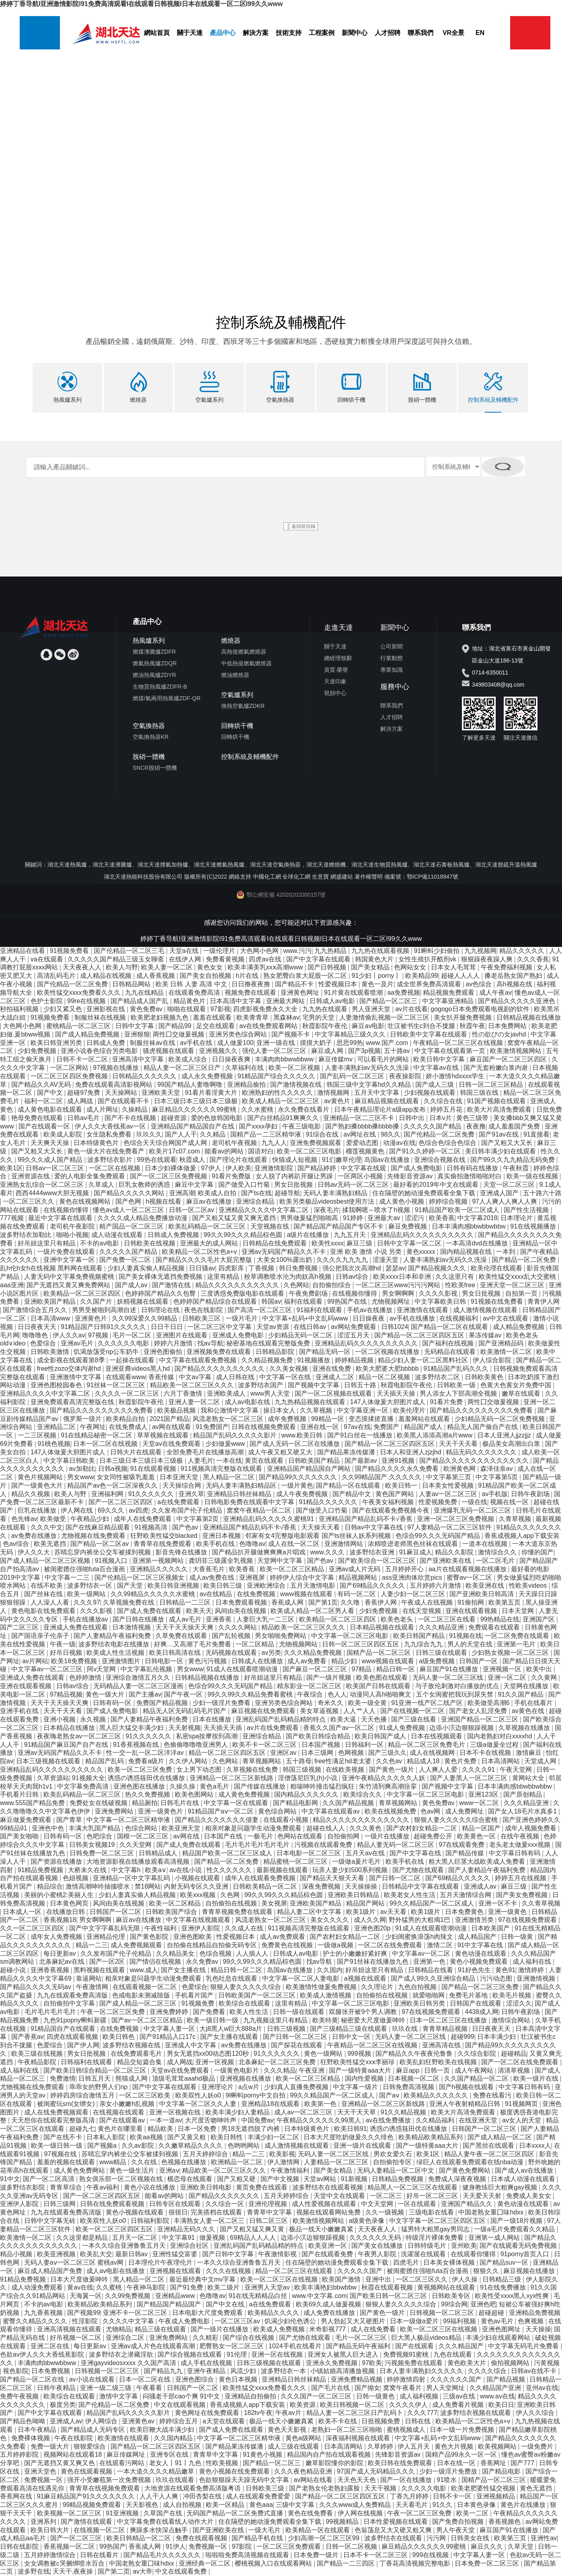 The image size is (562, 2576). Describe the element at coordinates (387, 1836) in the screenshot. I see `一级片在线播放` at that location.